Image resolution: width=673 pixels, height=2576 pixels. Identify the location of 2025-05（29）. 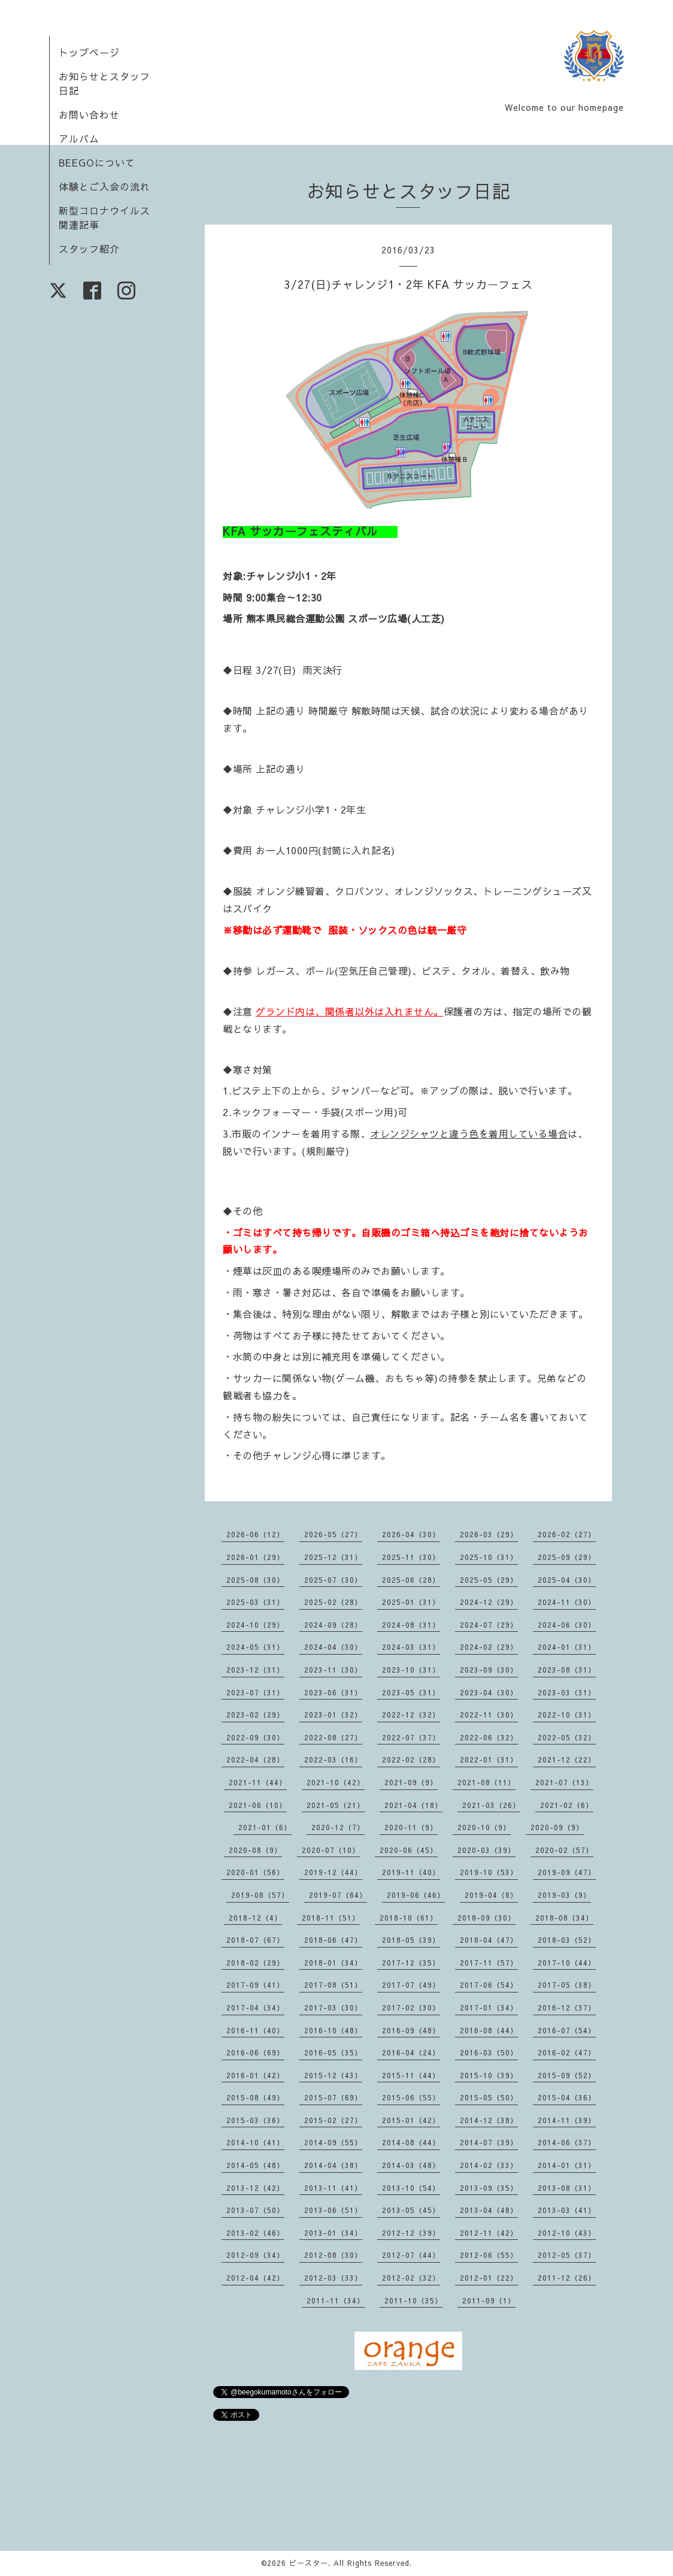
(489, 1580).